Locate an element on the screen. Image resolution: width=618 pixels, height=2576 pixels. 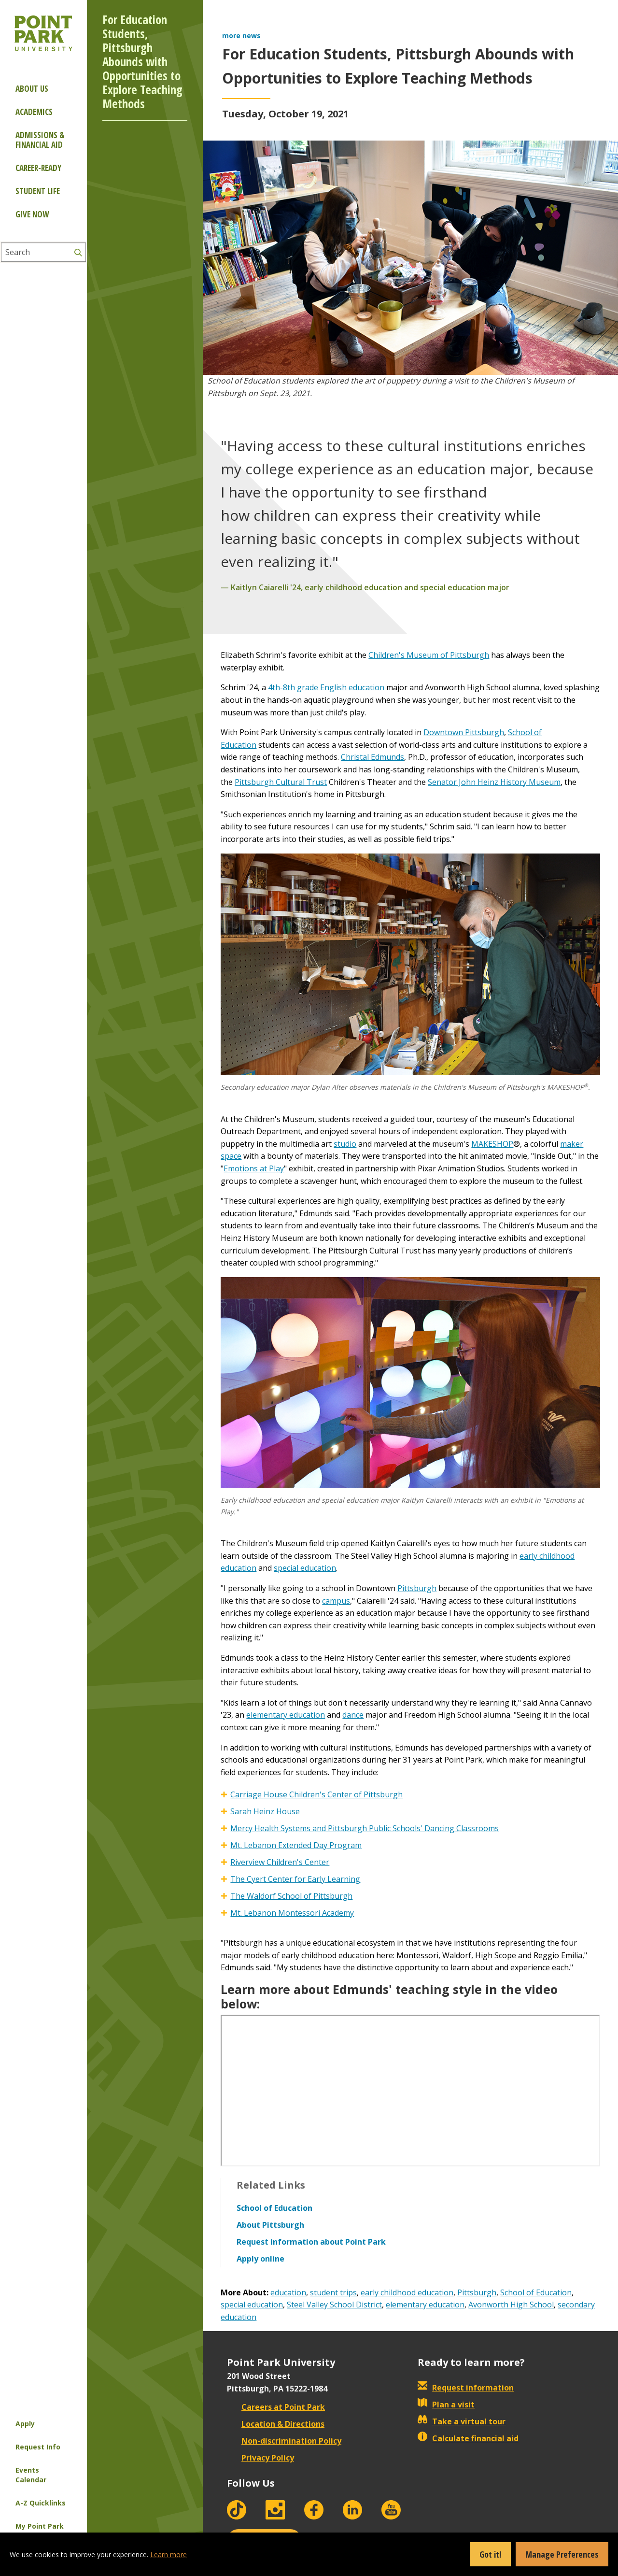
Location & Directions is located at coordinates (275, 2424).